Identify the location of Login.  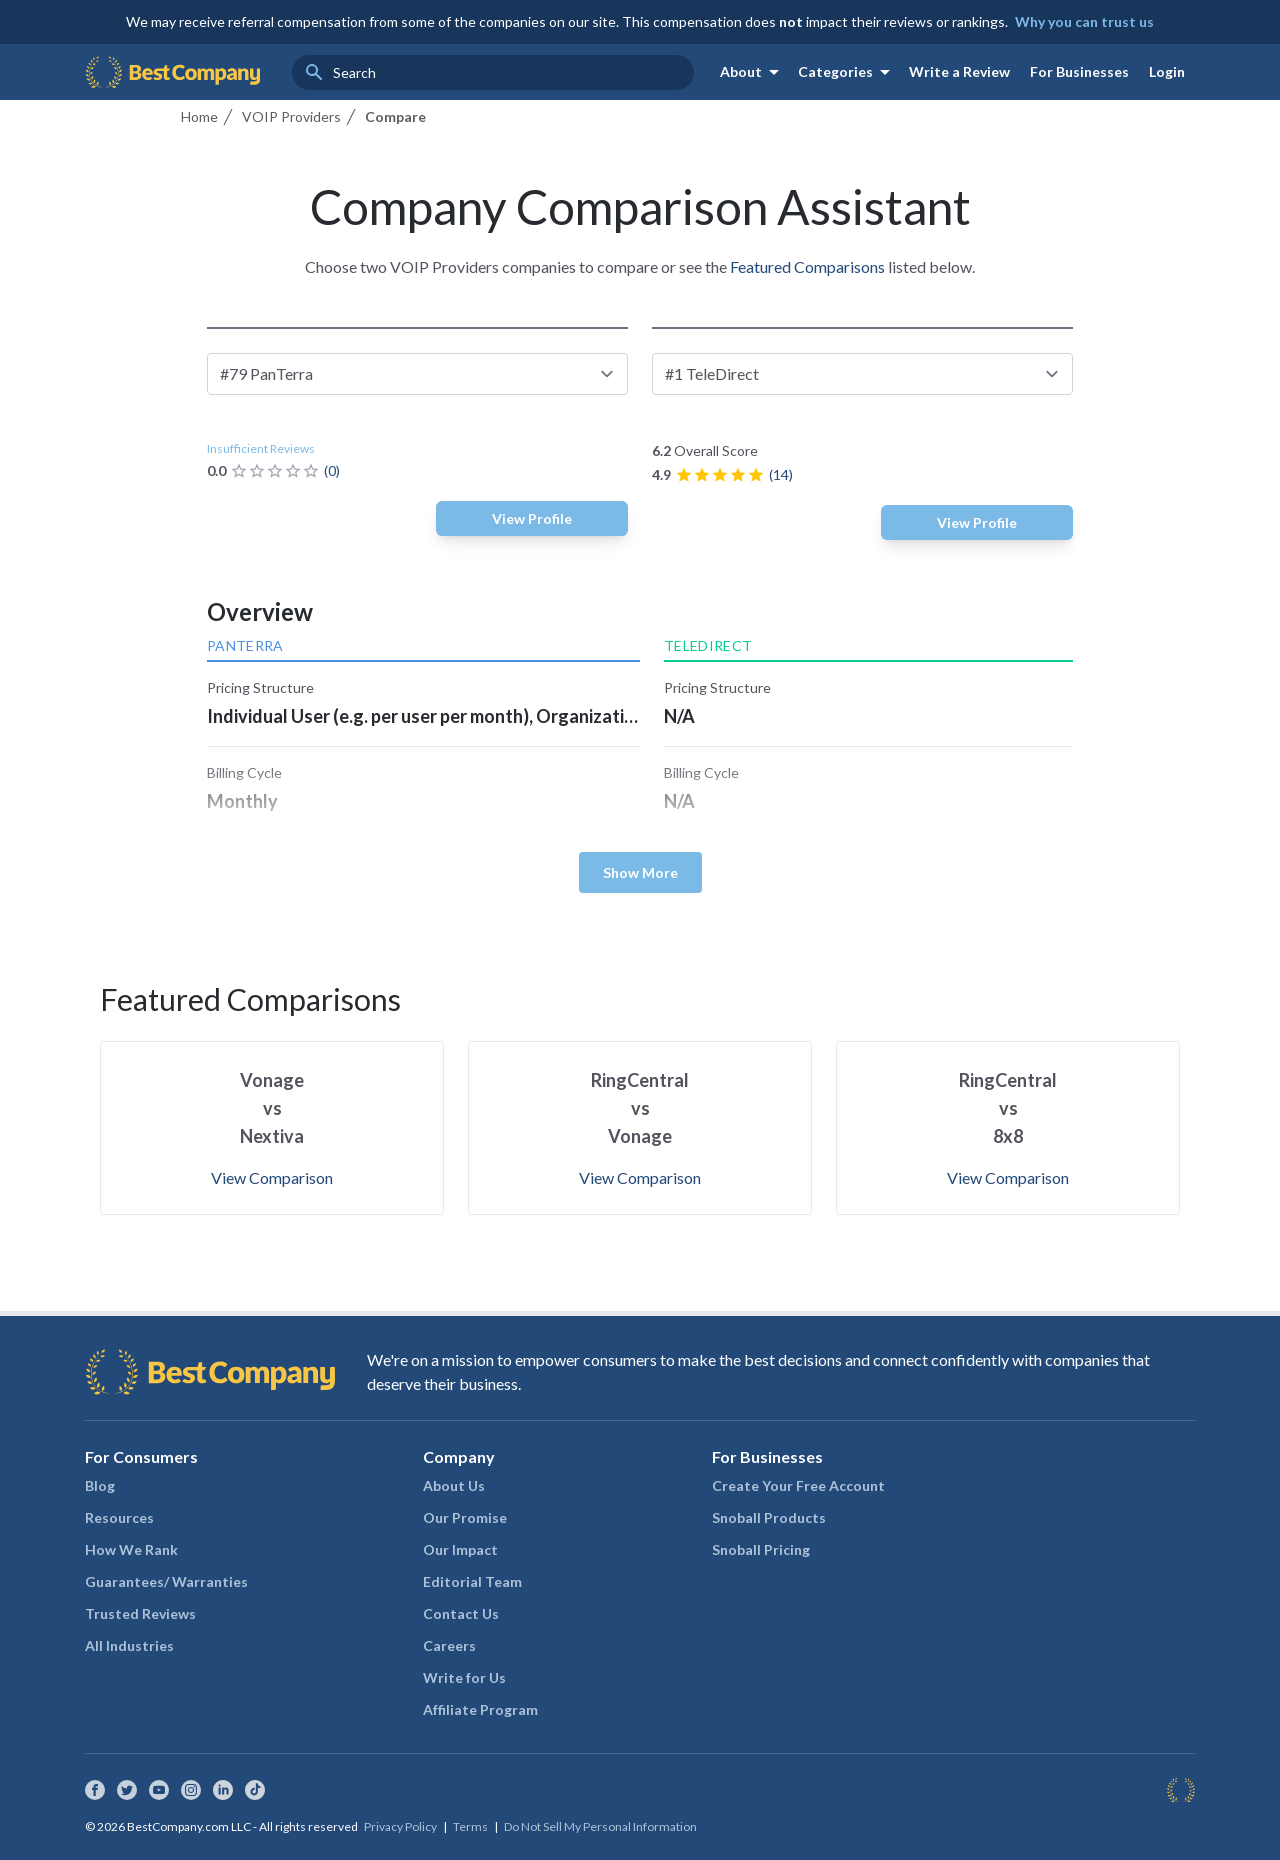
(1167, 71).